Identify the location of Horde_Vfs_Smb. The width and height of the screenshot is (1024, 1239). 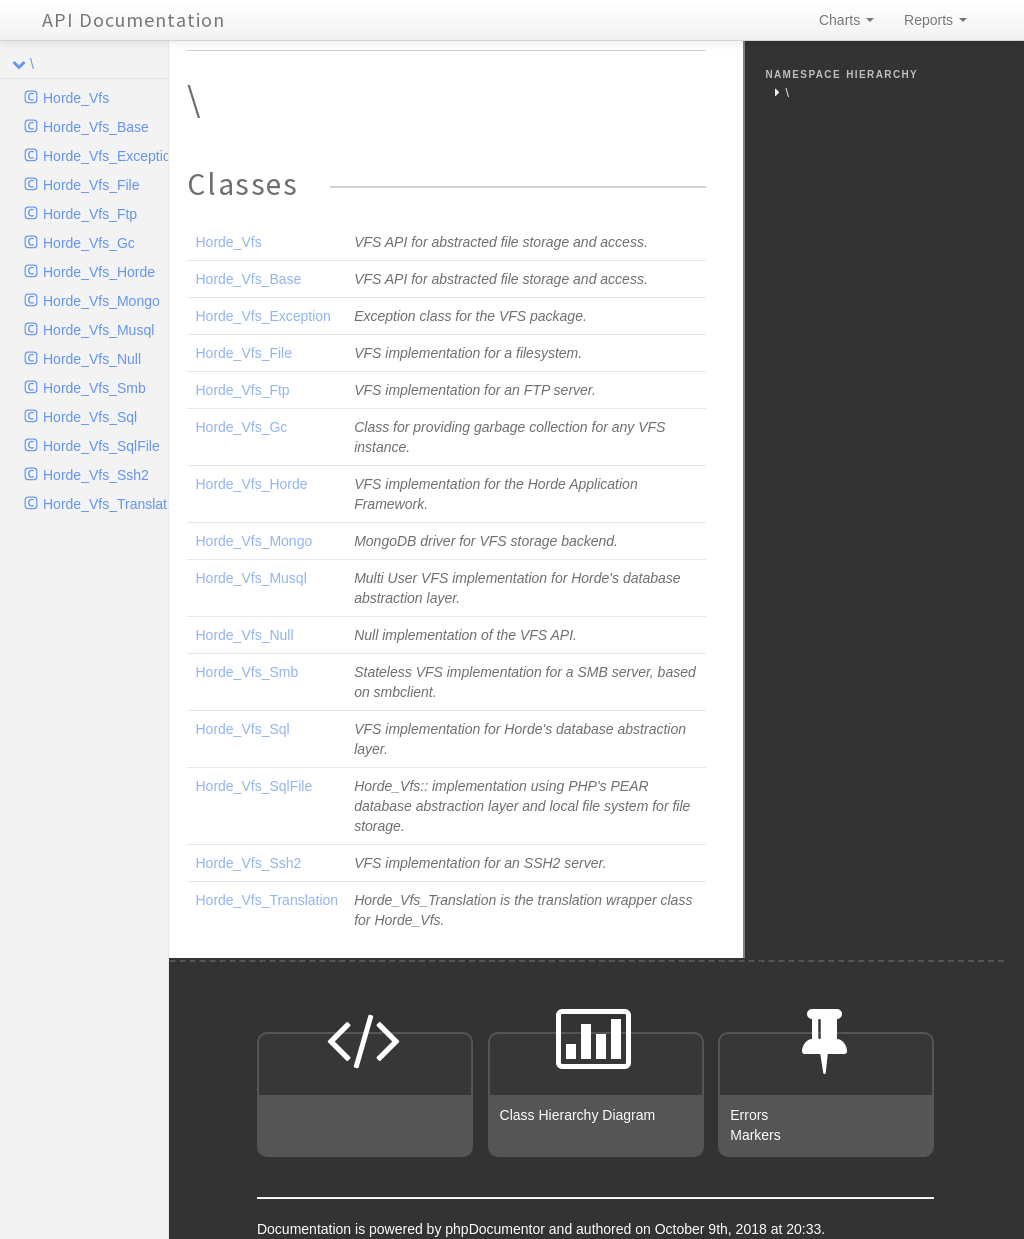
(94, 388).